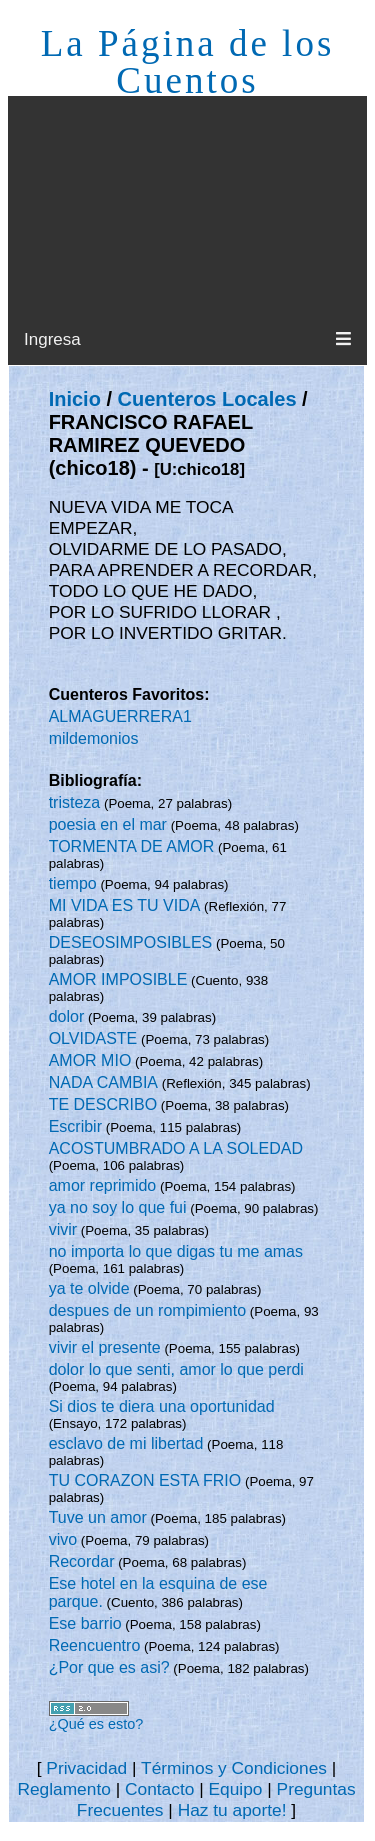 This screenshot has width=375, height=1841. Describe the element at coordinates (187, 206) in the screenshot. I see `[Advertisement]` at that location.